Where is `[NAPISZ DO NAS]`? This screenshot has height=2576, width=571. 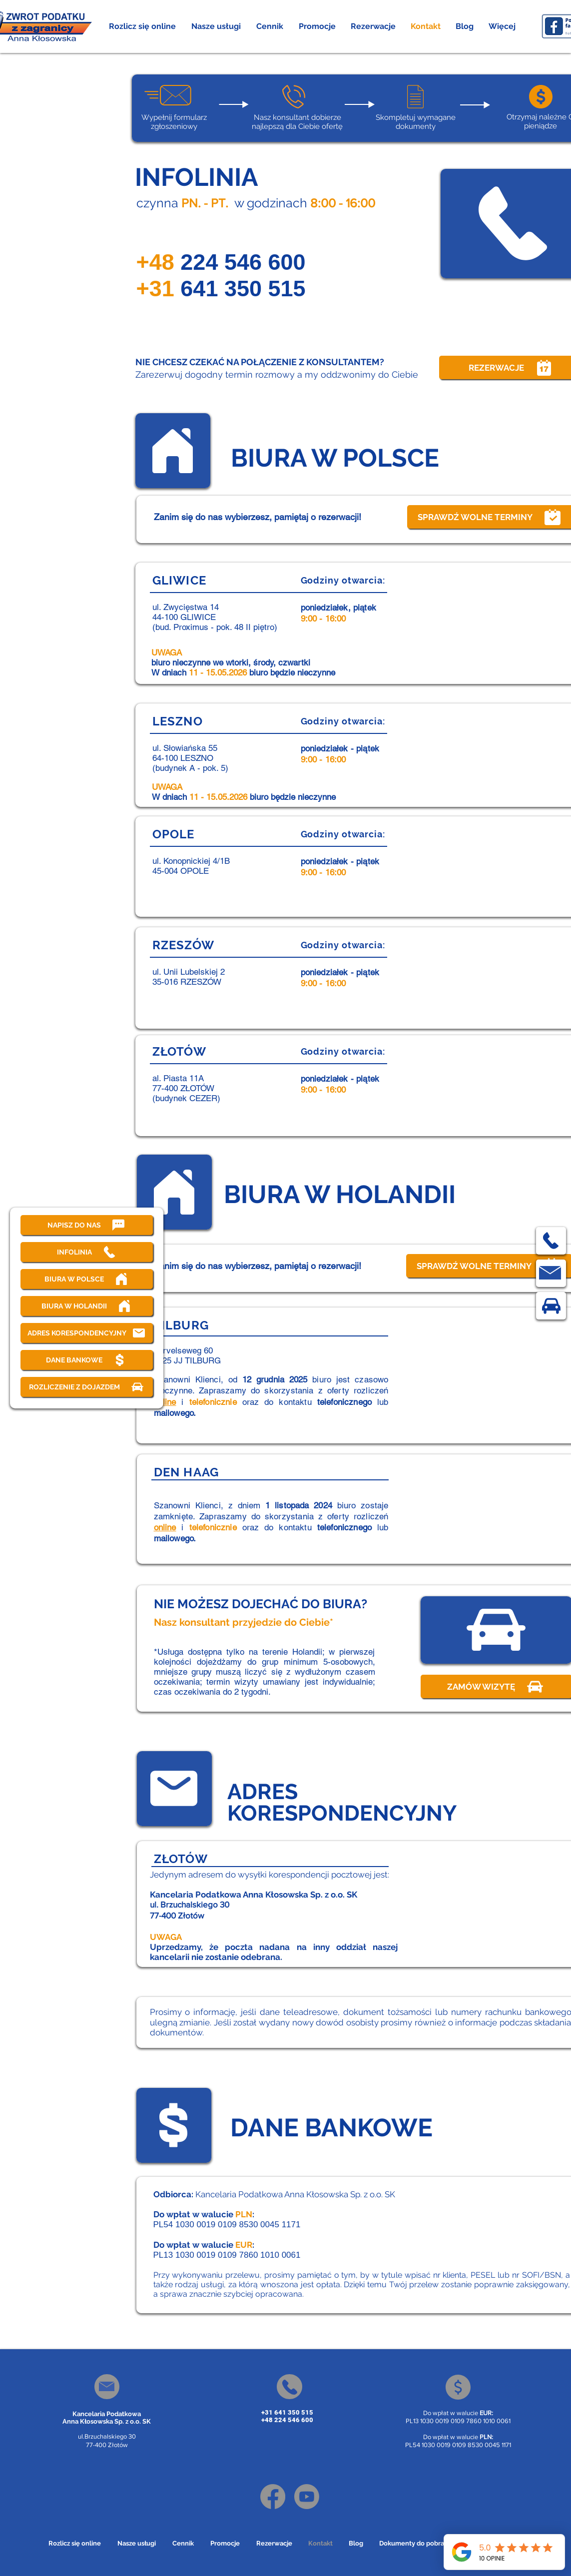 [NAPISZ DO NAS] is located at coordinates (86, 1225).